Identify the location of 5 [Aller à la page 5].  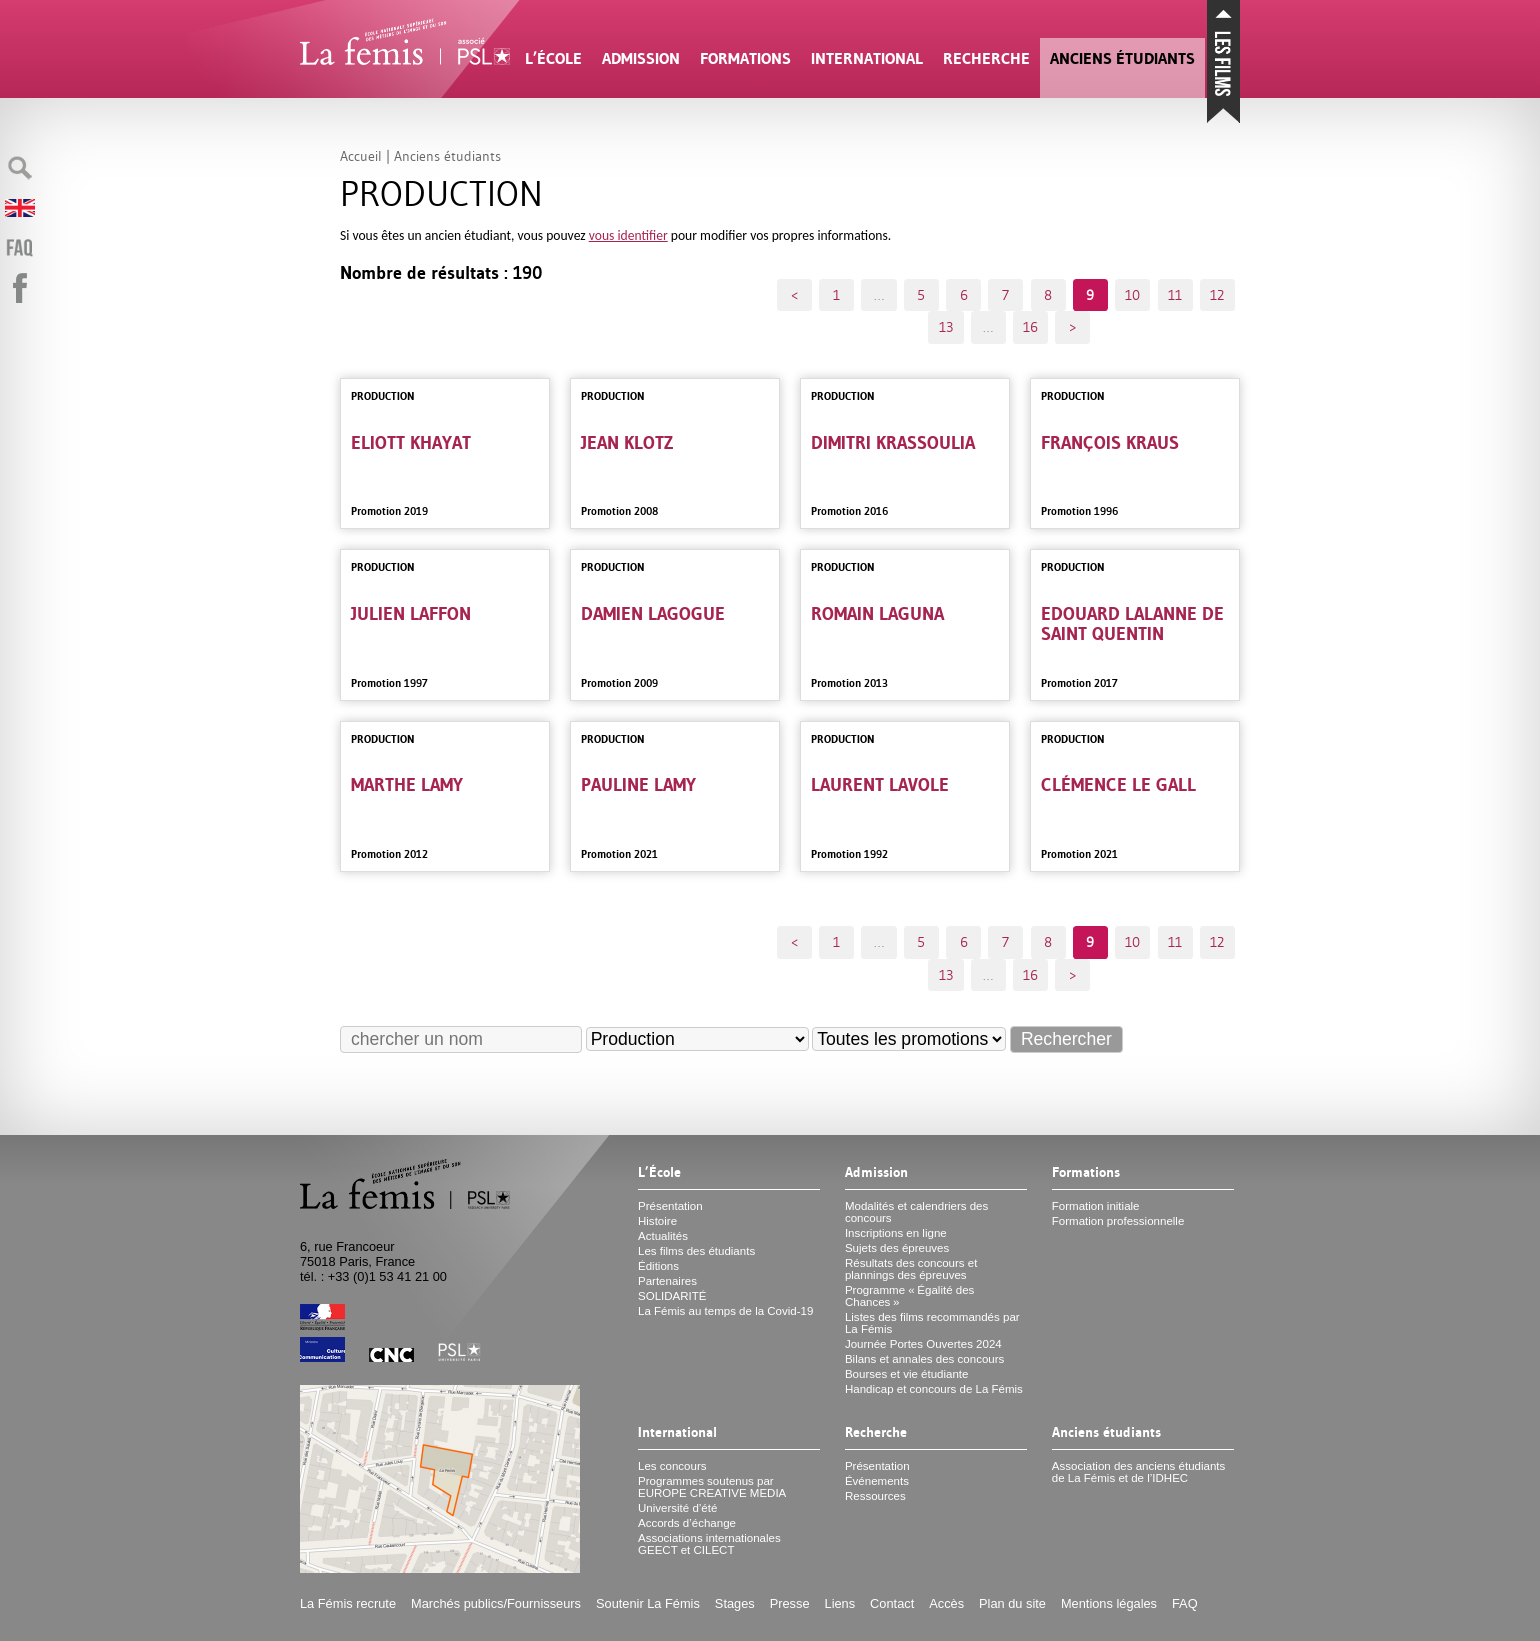
(921, 295).